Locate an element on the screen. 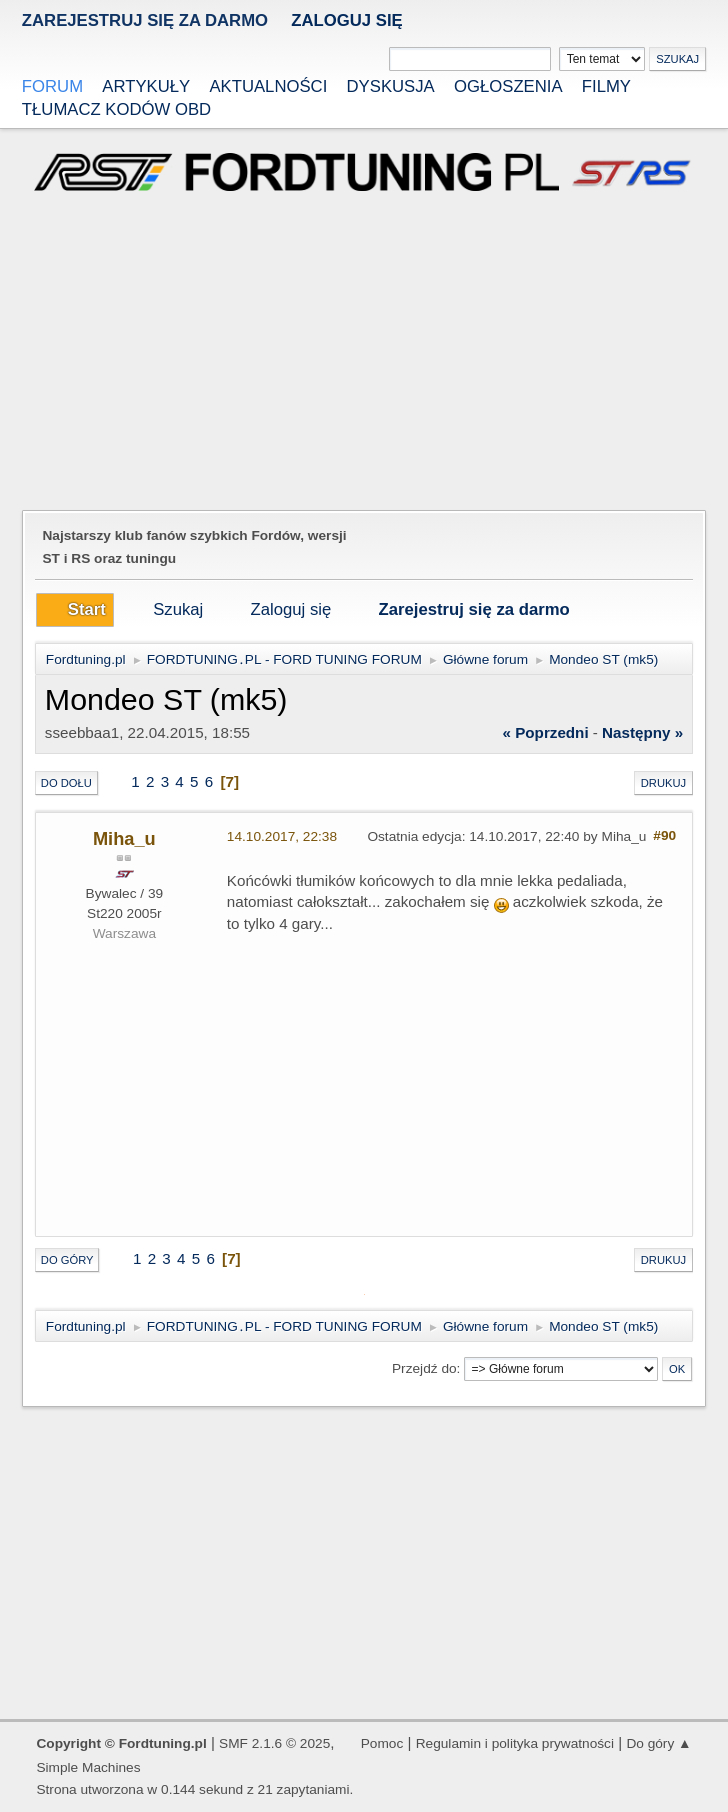  Do dołu is located at coordinates (66, 783).